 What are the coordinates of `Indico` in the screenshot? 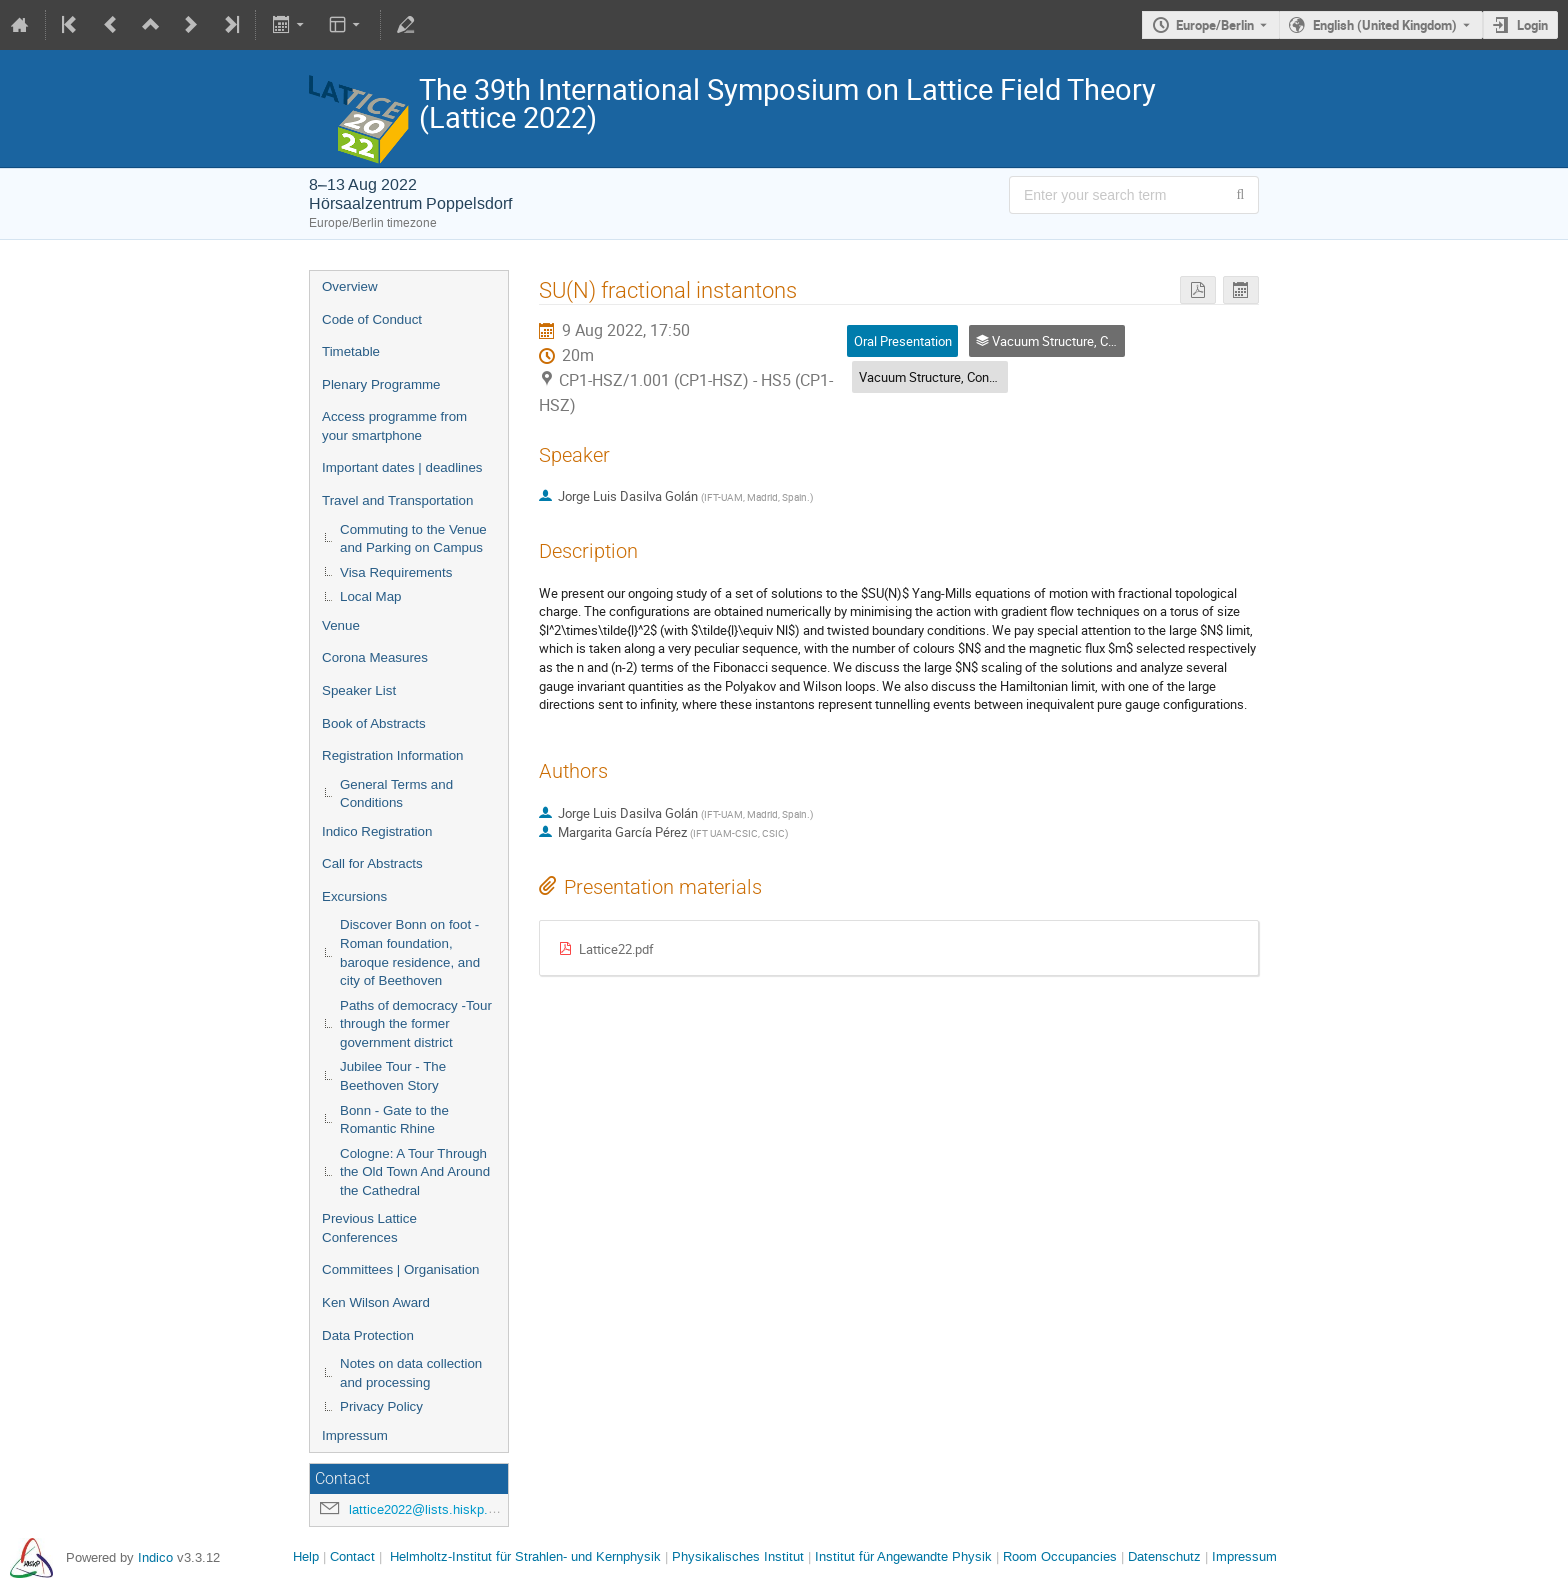 It's located at (155, 1557).